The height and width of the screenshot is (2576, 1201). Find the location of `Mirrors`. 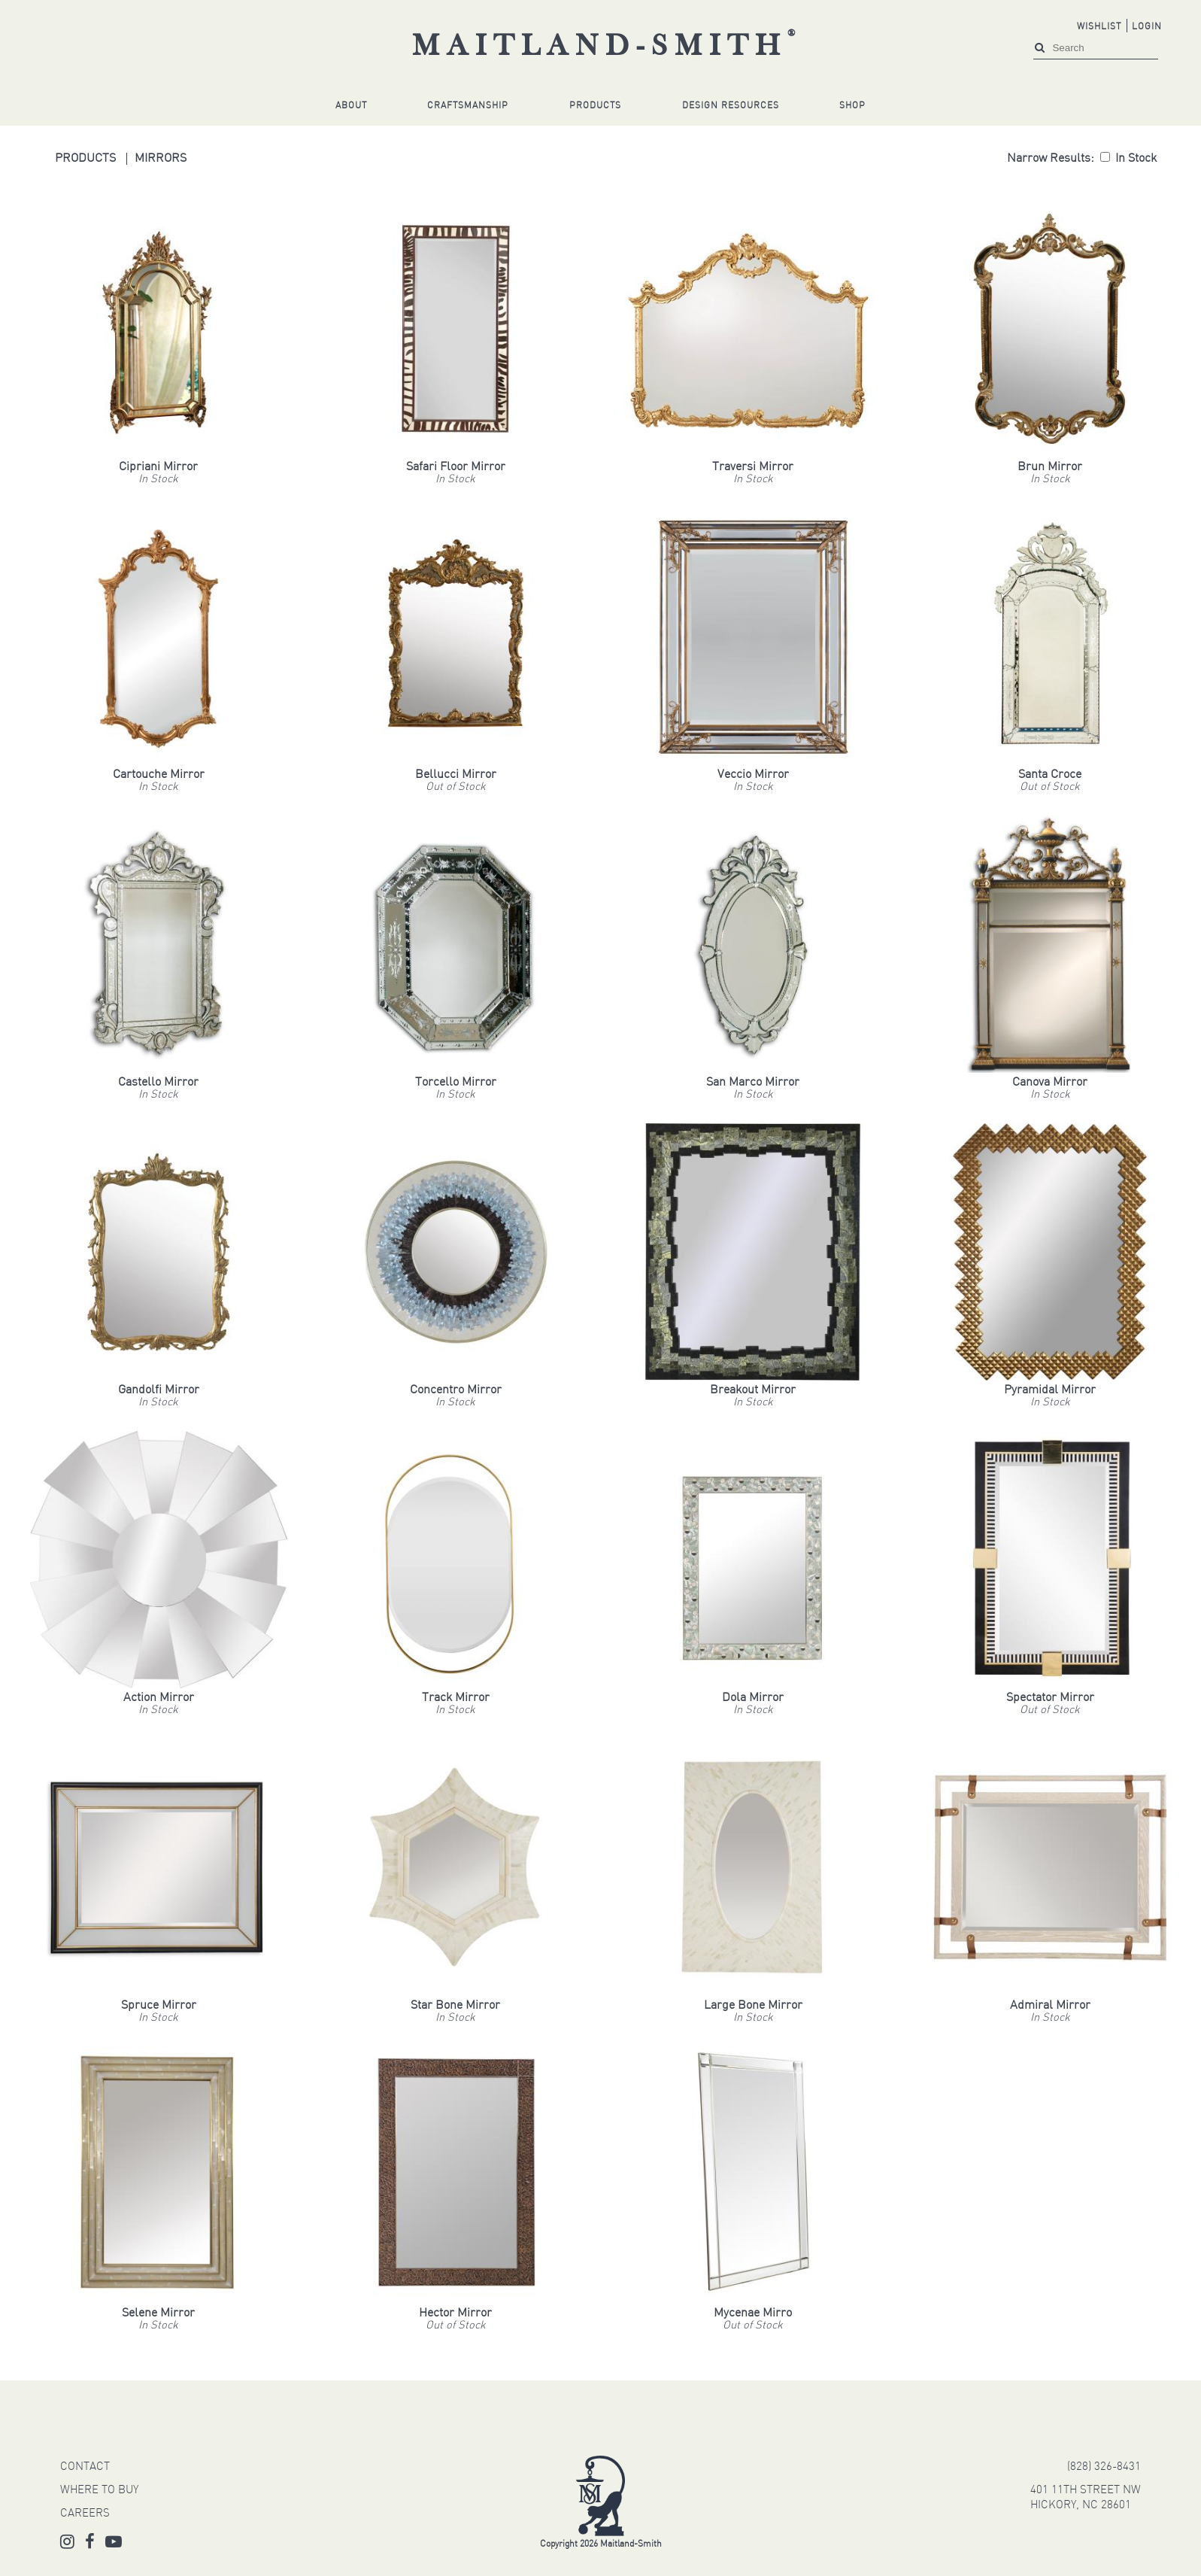

Mirrors is located at coordinates (161, 159).